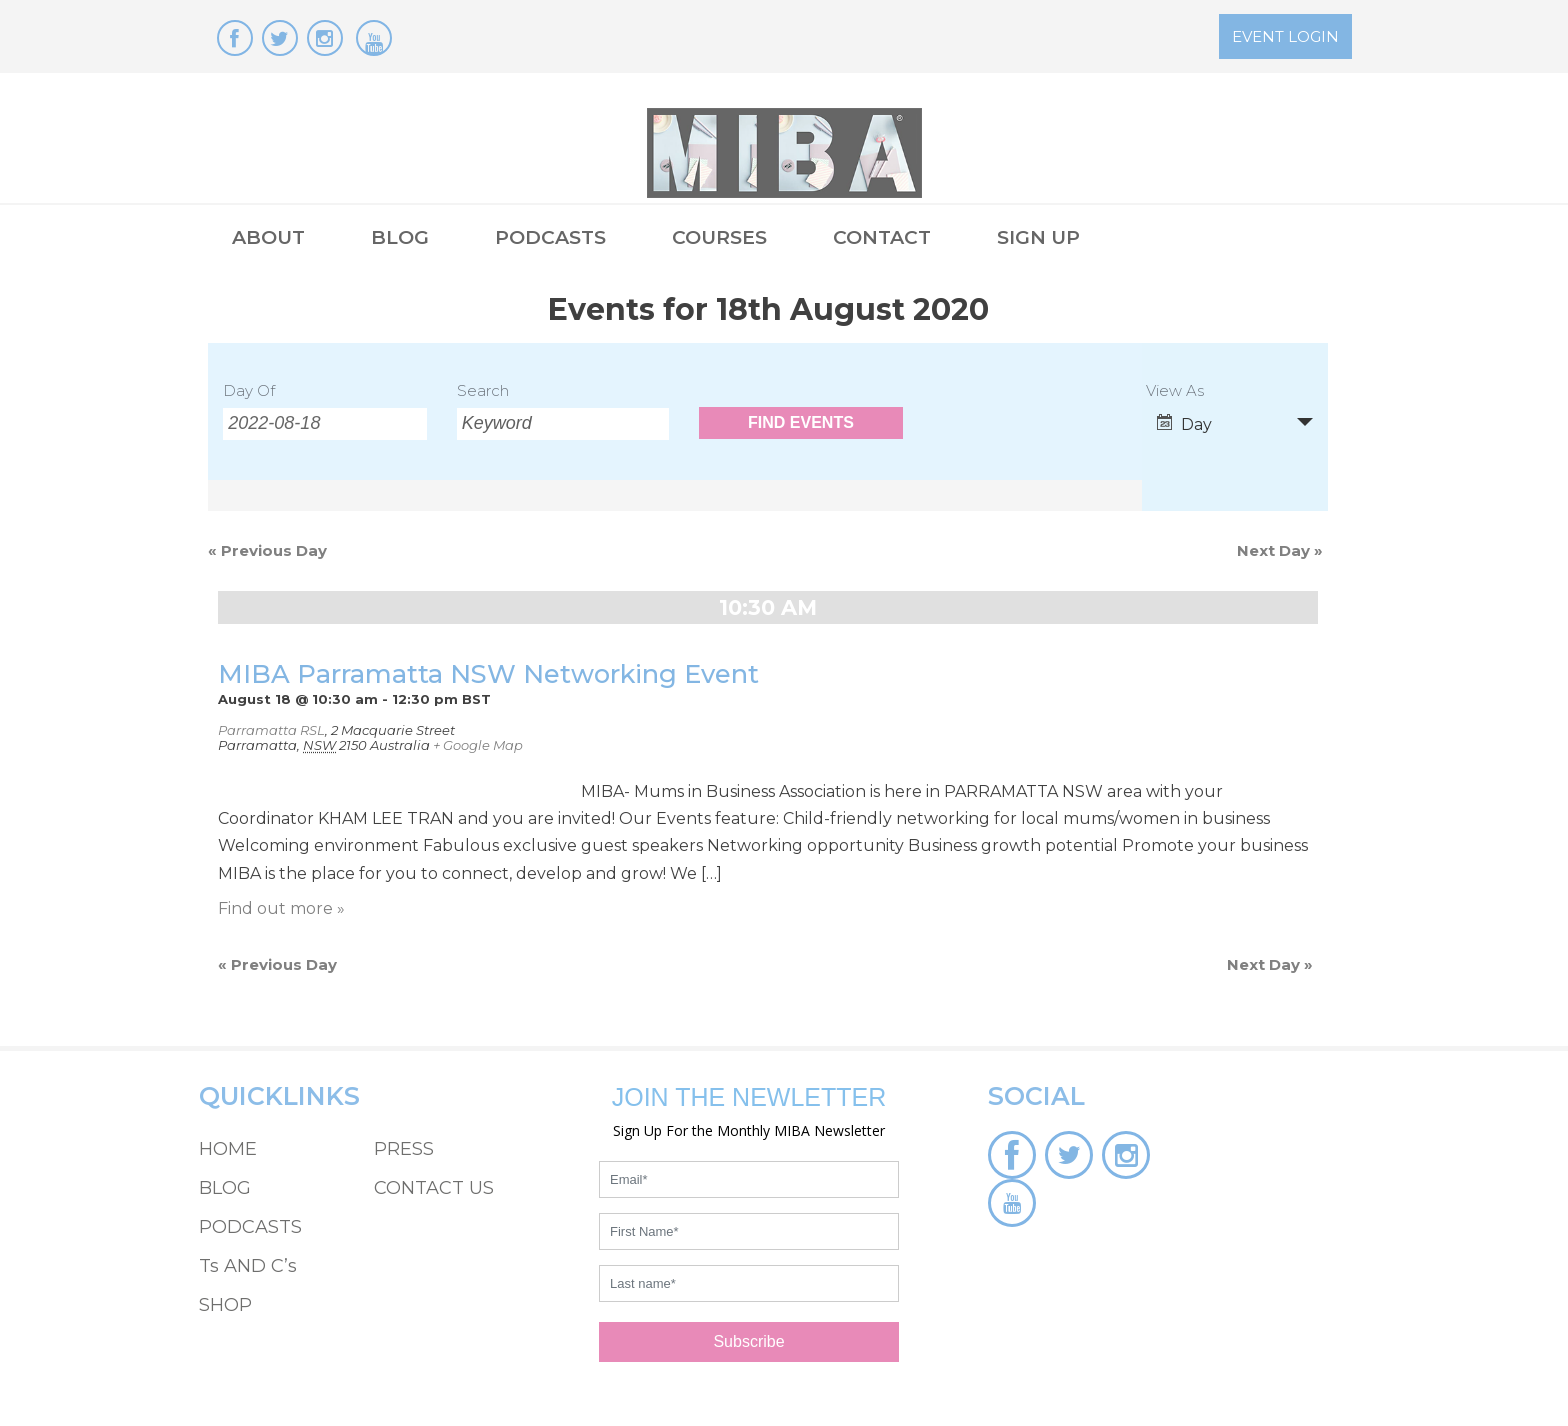 The width and height of the screenshot is (1568, 1426). I want to click on MIBA Parramatta NSW Networking Event, so click(488, 673).